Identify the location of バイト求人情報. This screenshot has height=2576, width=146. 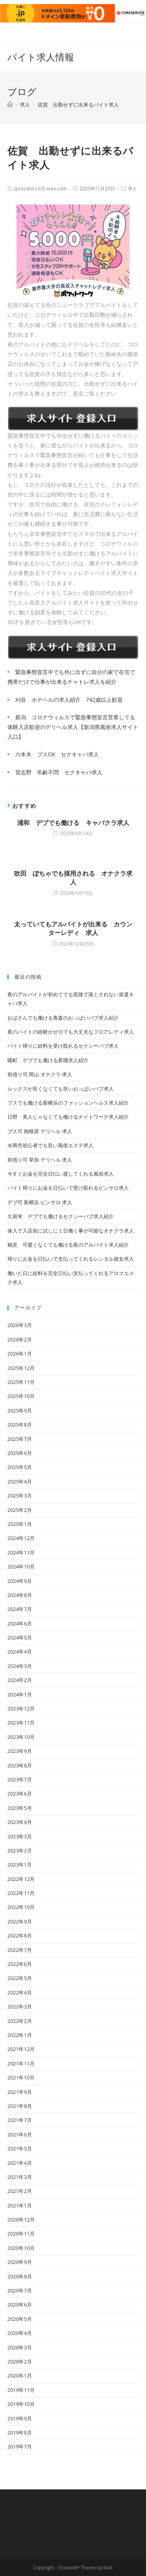
(40, 56).